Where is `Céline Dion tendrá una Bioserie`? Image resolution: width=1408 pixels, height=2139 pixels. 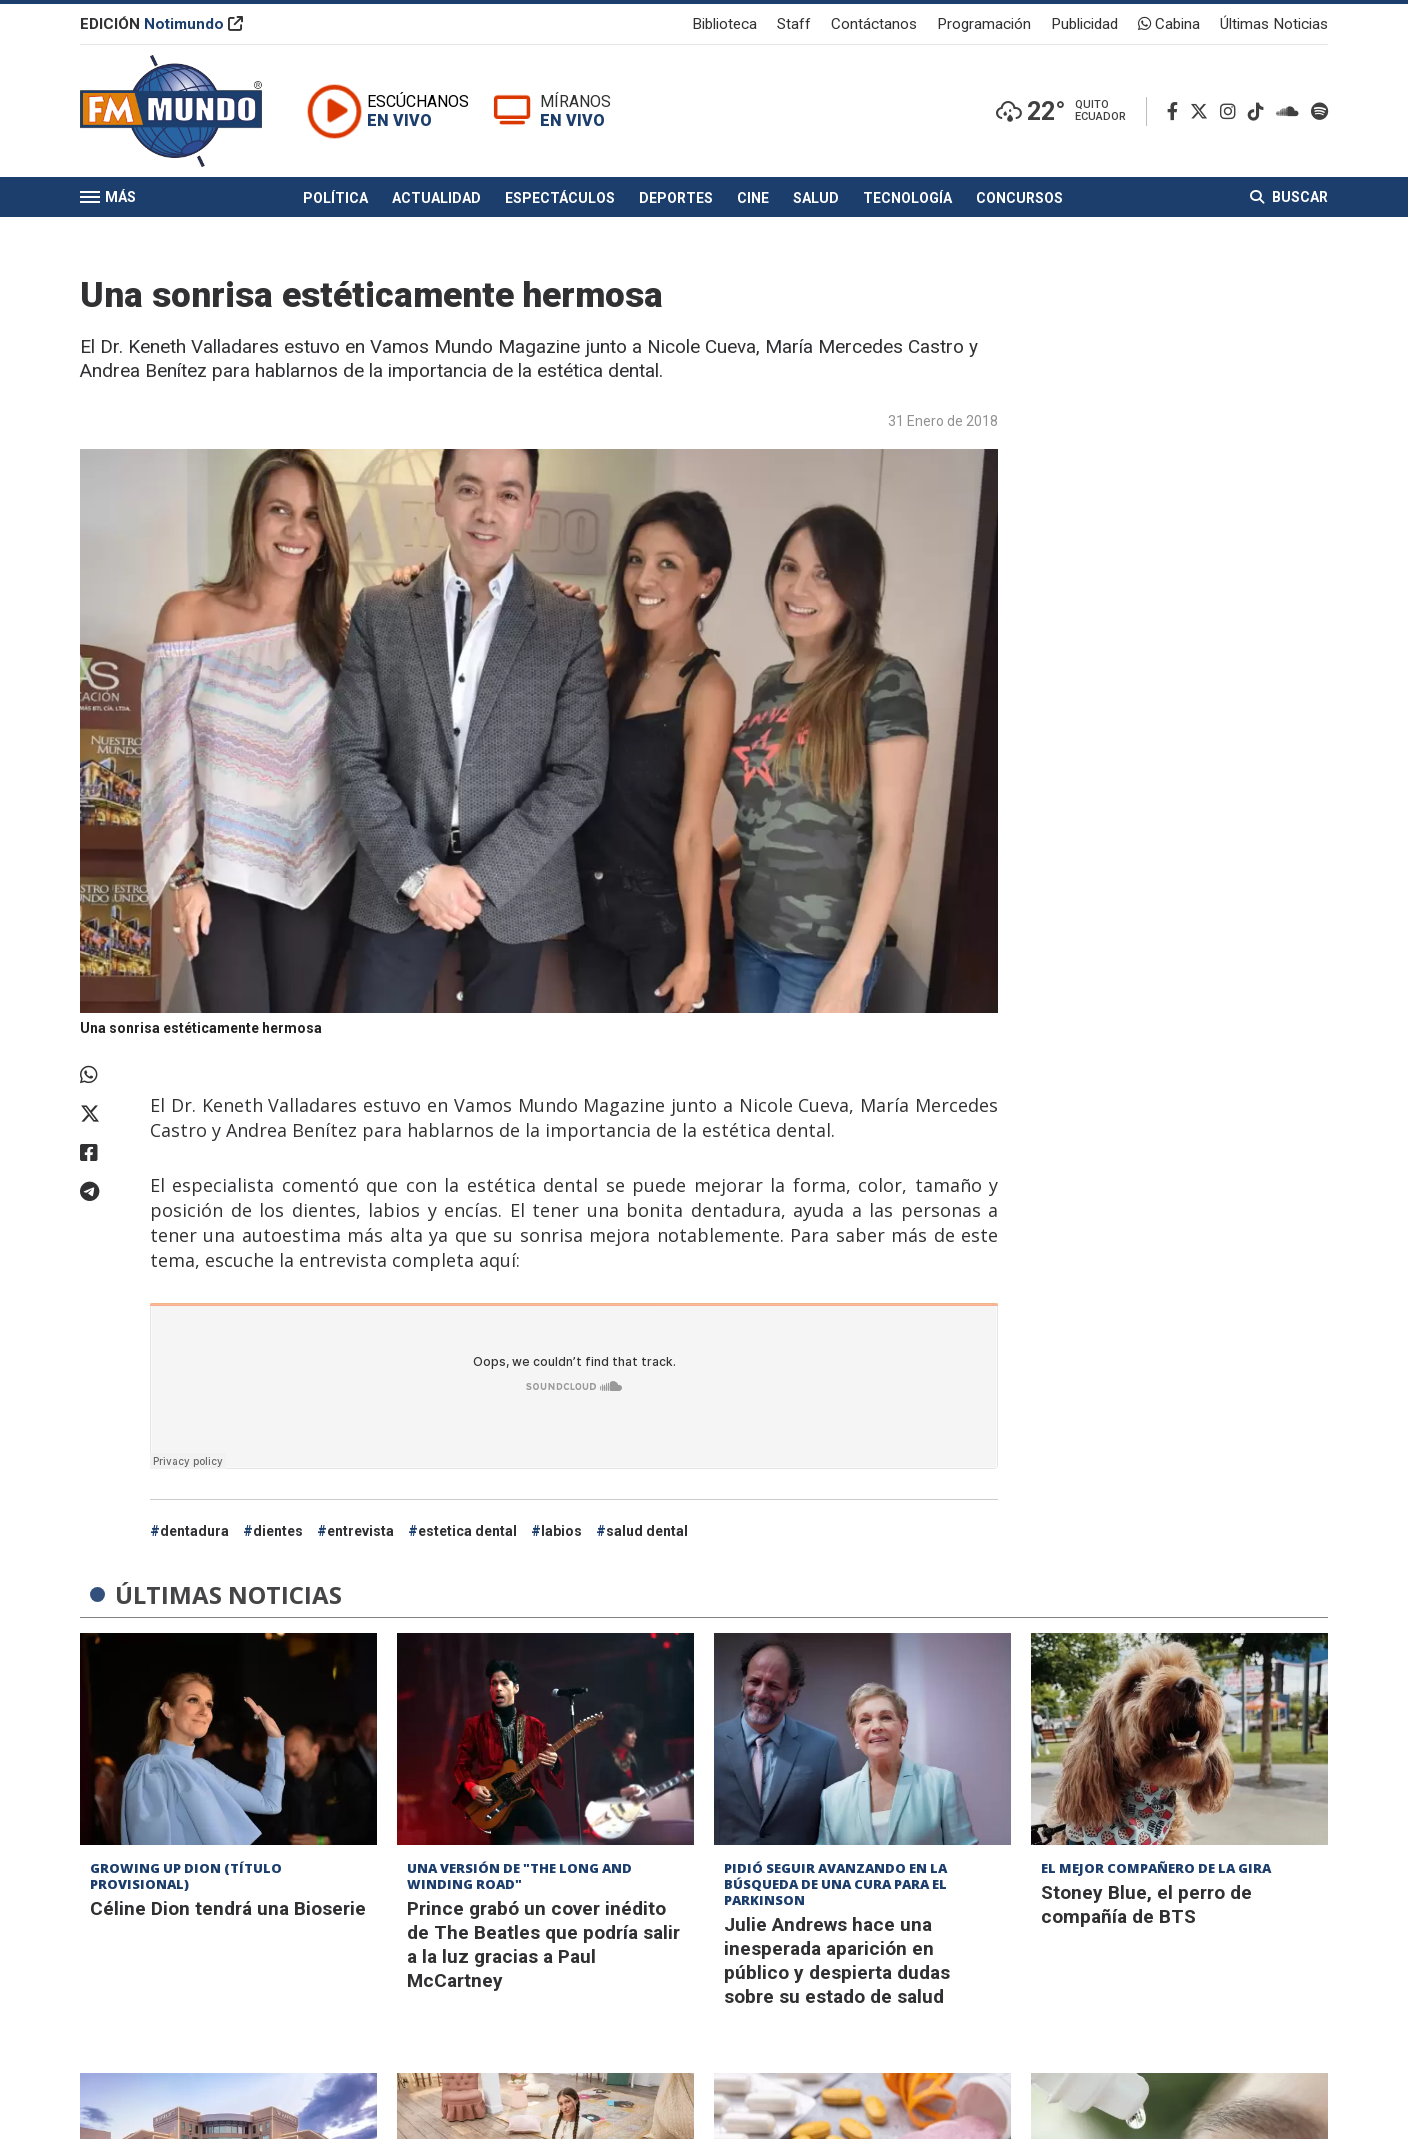
Céline Dion tendrá una Bioserie is located at coordinates (228, 1908).